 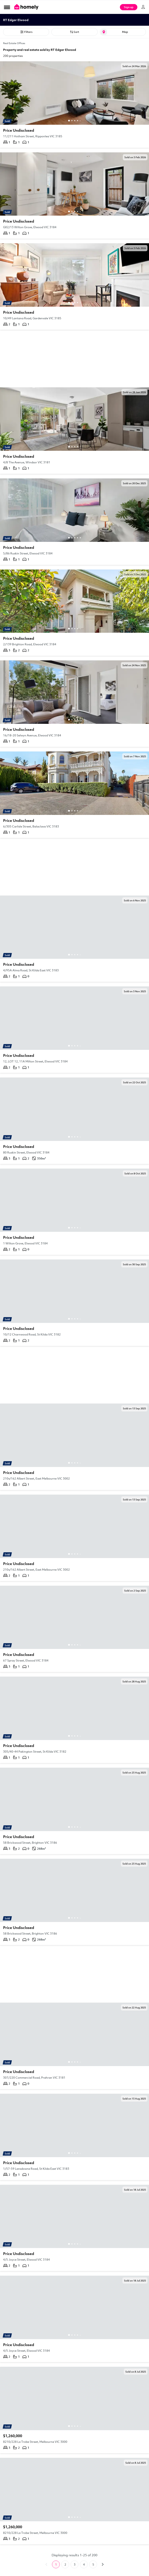 I want to click on [1/57-59 Lansdowne Road, St Kilda East VIC 3183], so click(x=74, y=2137).